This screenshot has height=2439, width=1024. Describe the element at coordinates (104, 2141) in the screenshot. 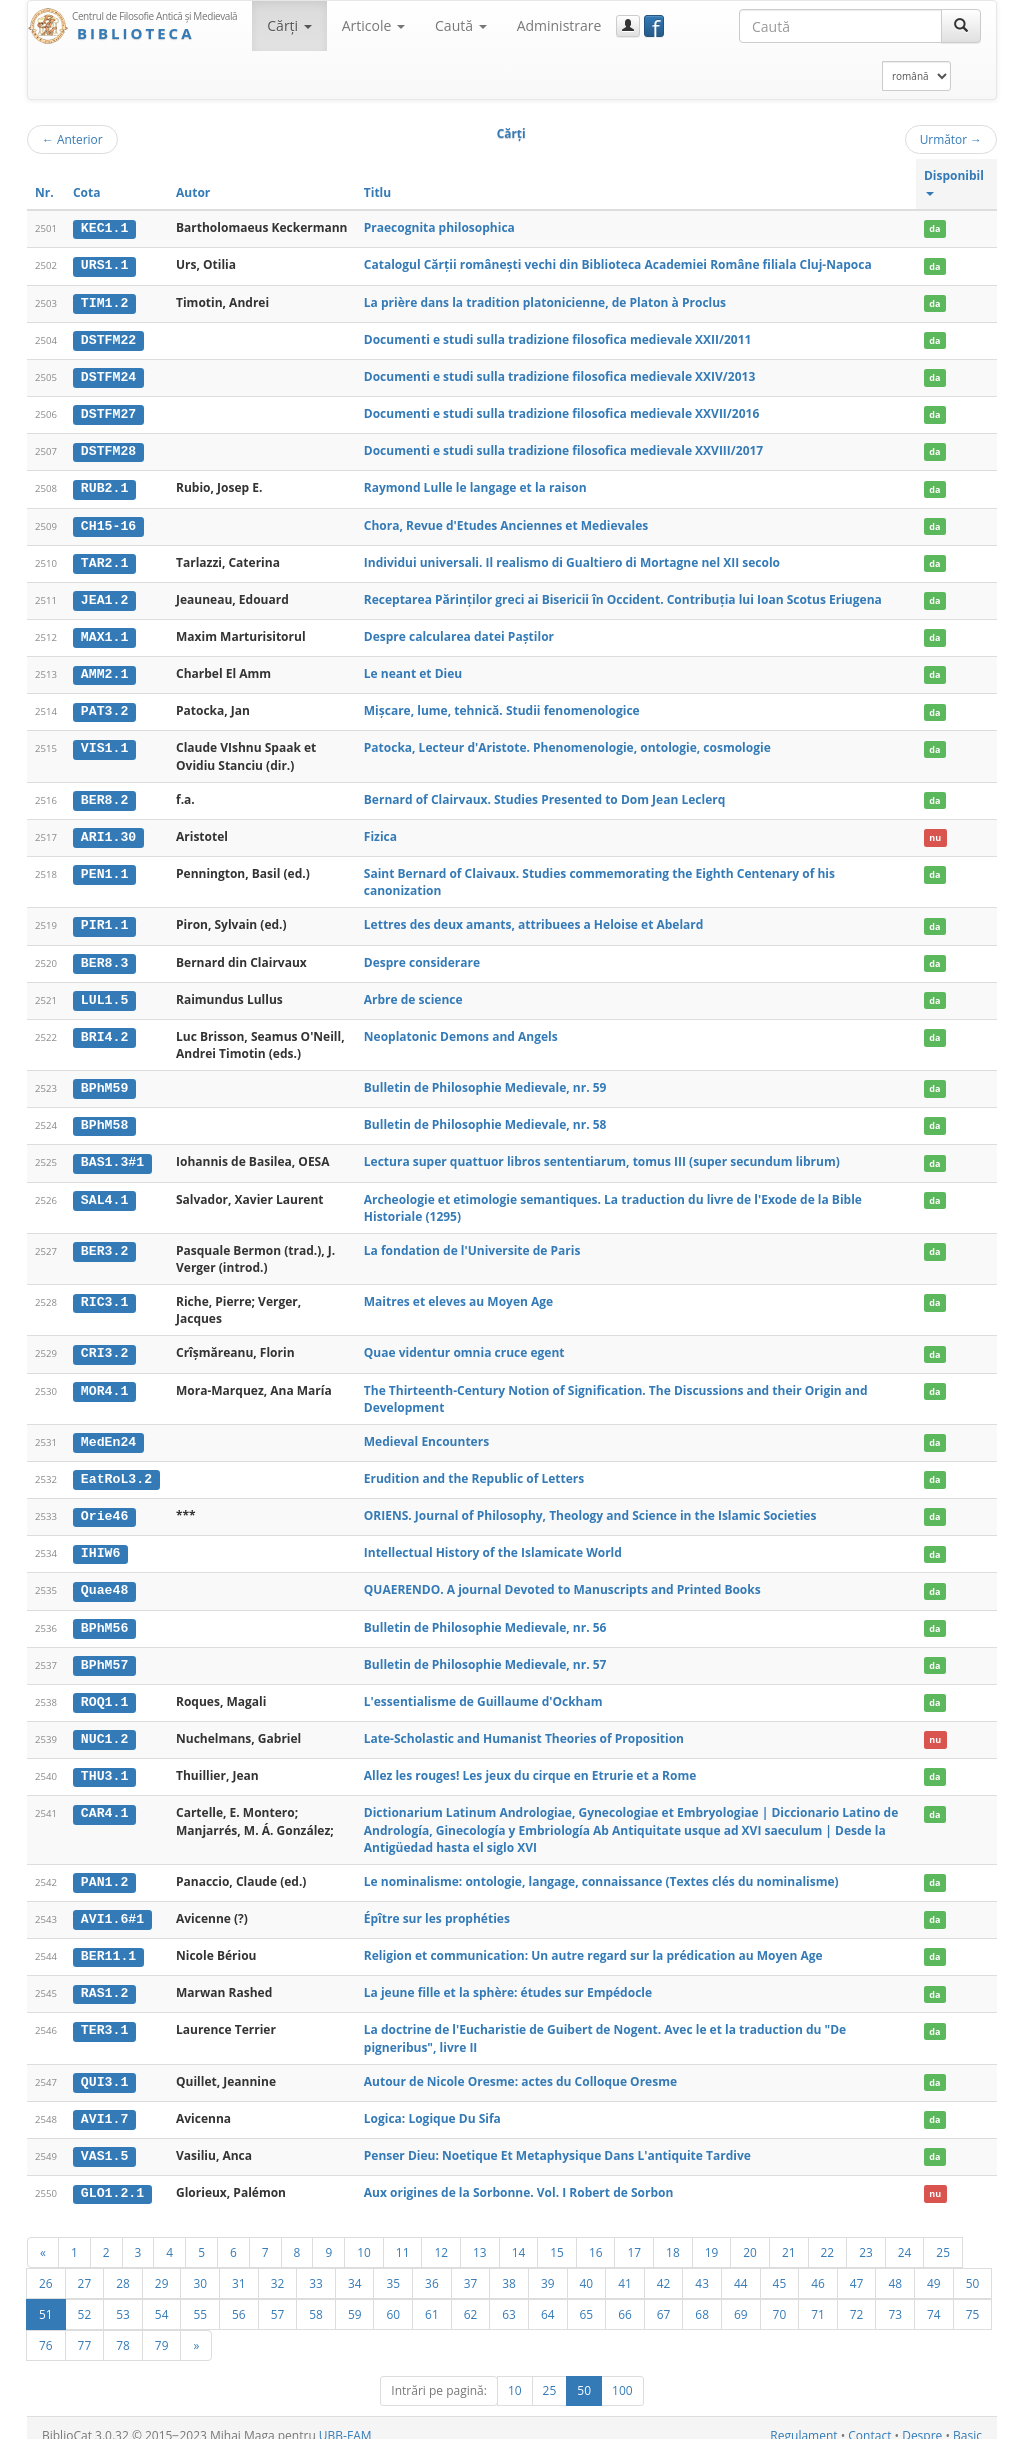

I see `VAS1.5` at that location.